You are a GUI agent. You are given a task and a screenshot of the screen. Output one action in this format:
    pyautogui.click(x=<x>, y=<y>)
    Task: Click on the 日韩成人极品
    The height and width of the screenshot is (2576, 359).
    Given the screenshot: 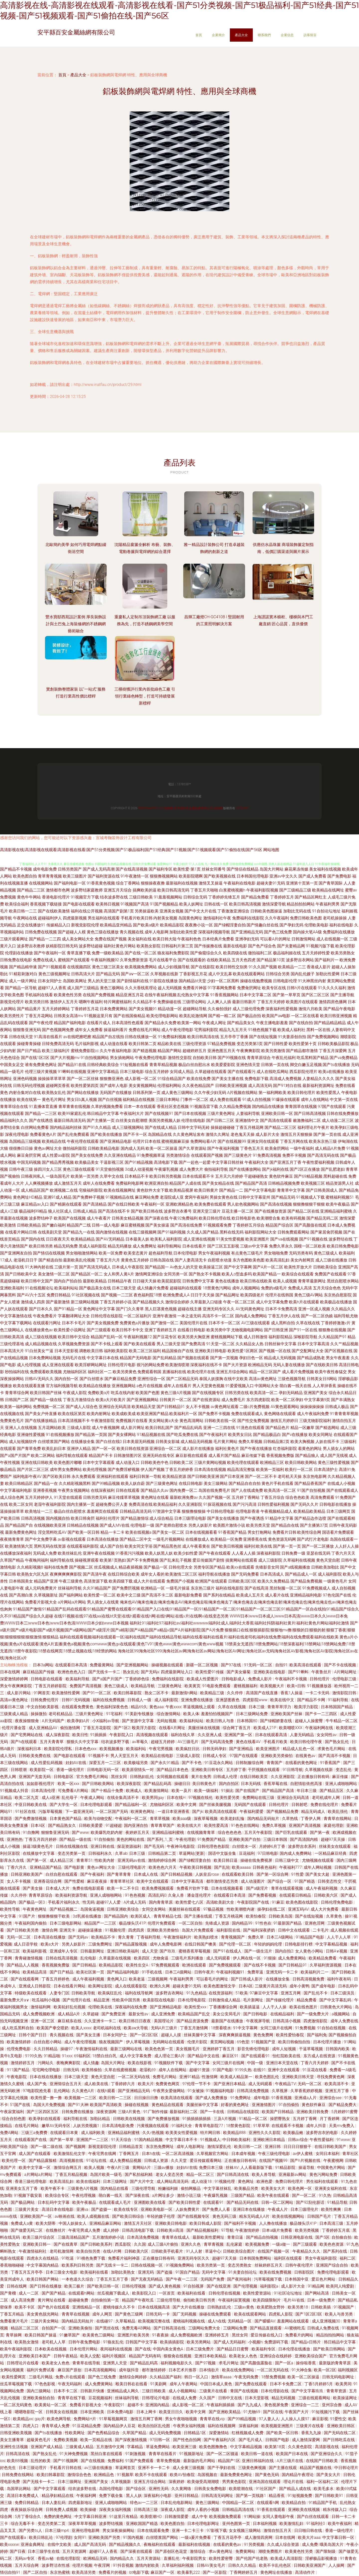 What is the action you would take?
    pyautogui.click(x=337, y=1406)
    